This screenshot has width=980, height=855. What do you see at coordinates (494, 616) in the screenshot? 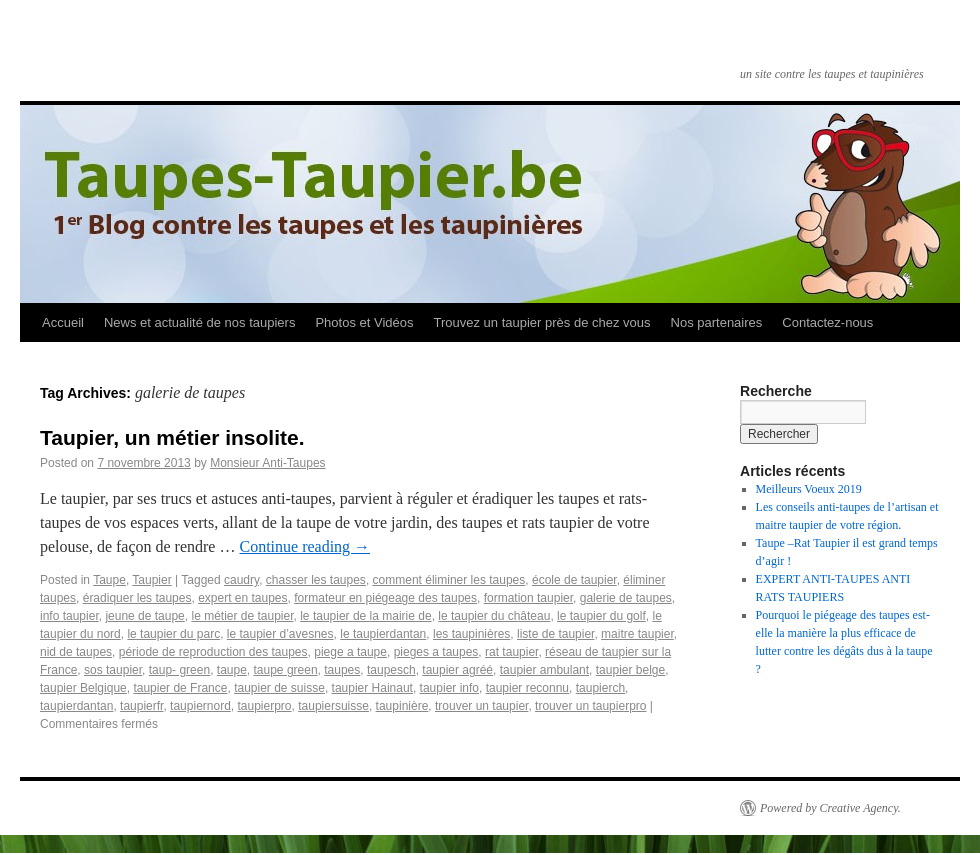
I see `le taupier du château` at bounding box center [494, 616].